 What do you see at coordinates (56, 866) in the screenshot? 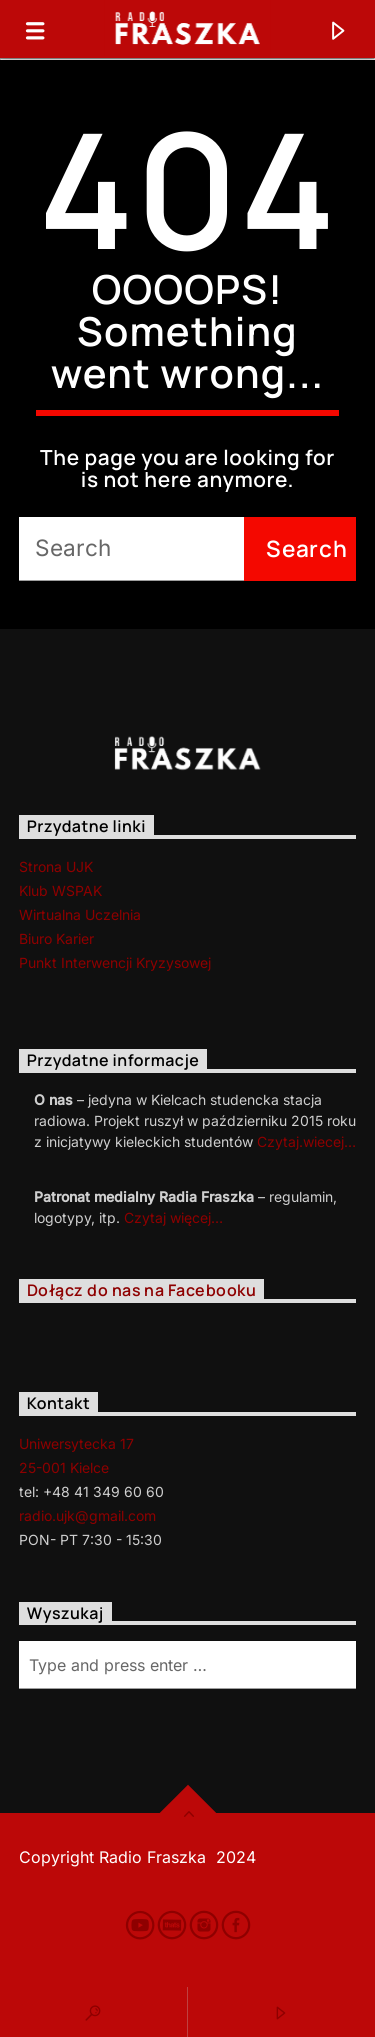
I see `Strona UJK` at bounding box center [56, 866].